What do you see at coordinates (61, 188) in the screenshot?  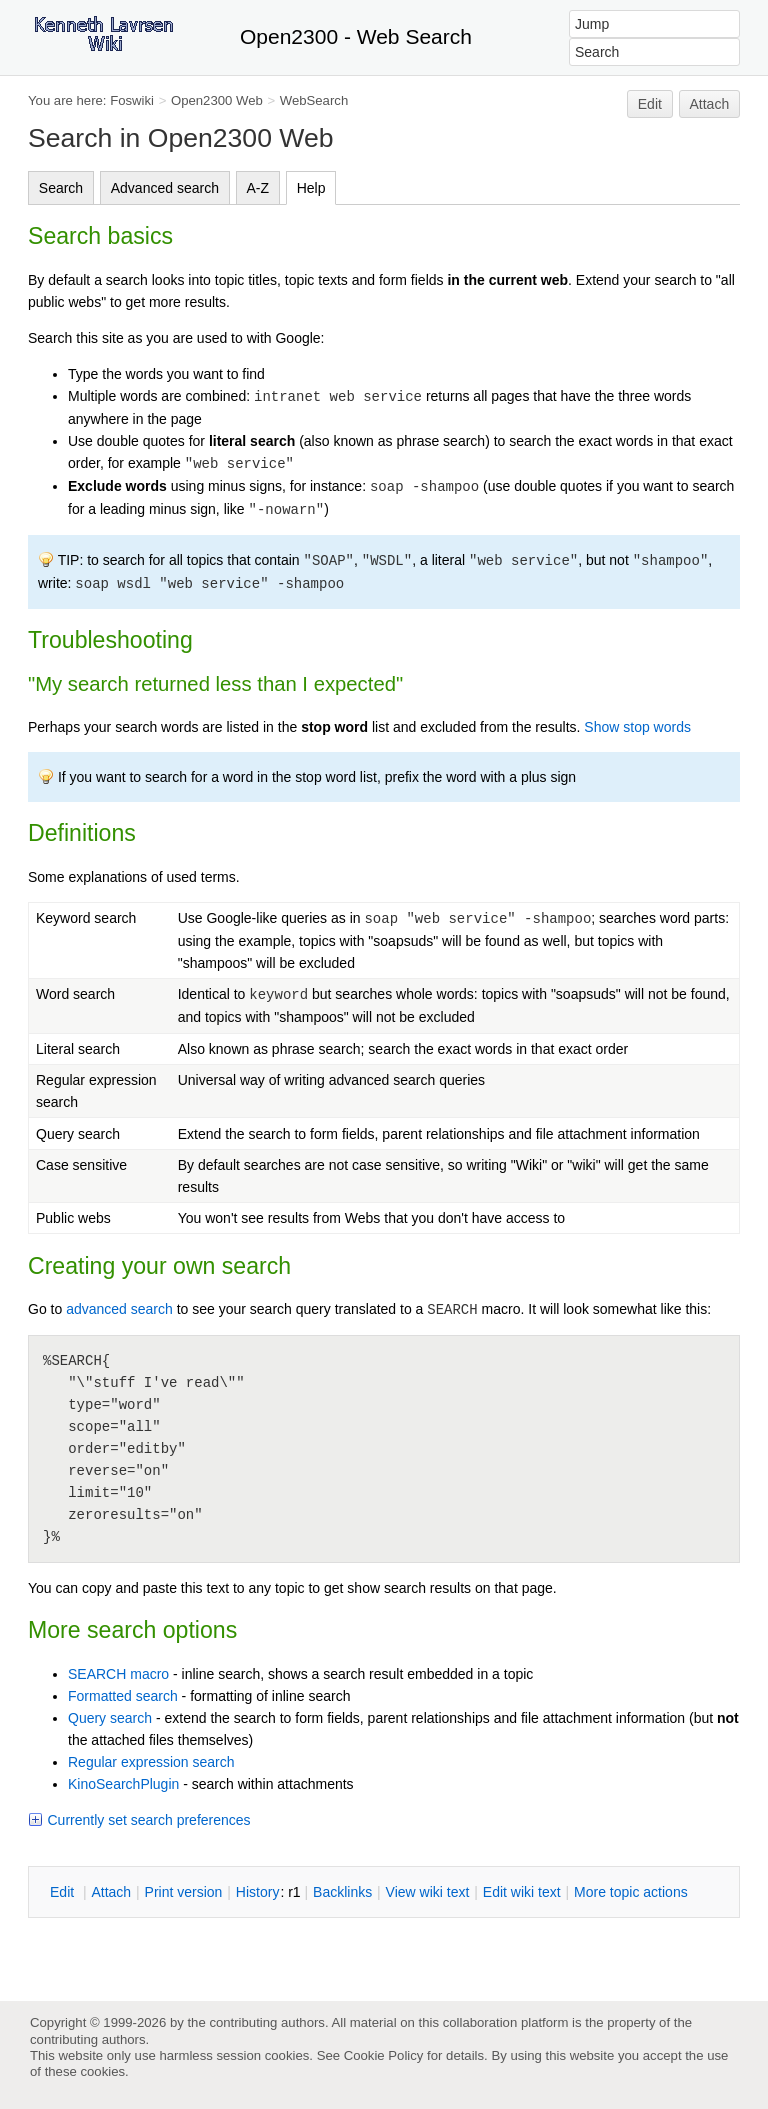 I see `Search` at bounding box center [61, 188].